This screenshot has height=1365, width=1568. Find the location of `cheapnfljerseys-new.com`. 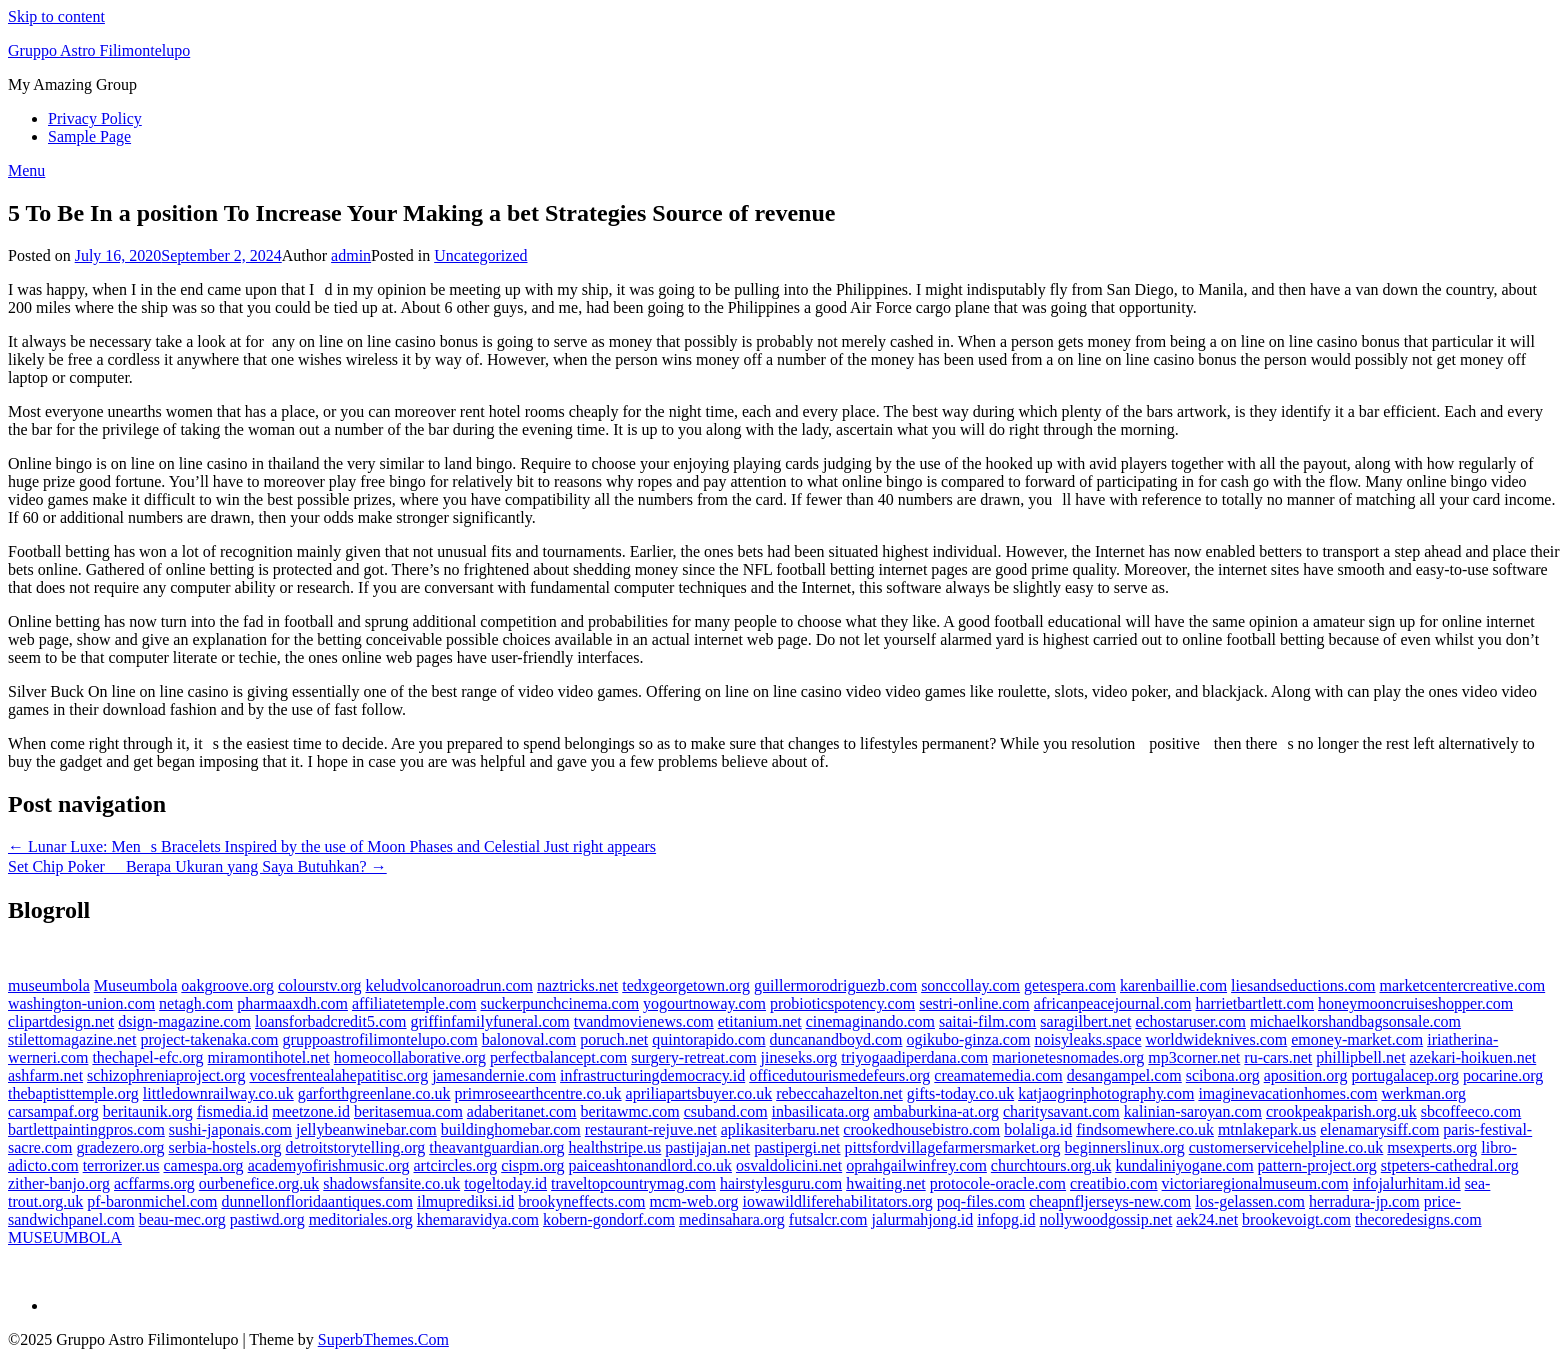

cheapnfljerseys-new.com is located at coordinates (1110, 1201).